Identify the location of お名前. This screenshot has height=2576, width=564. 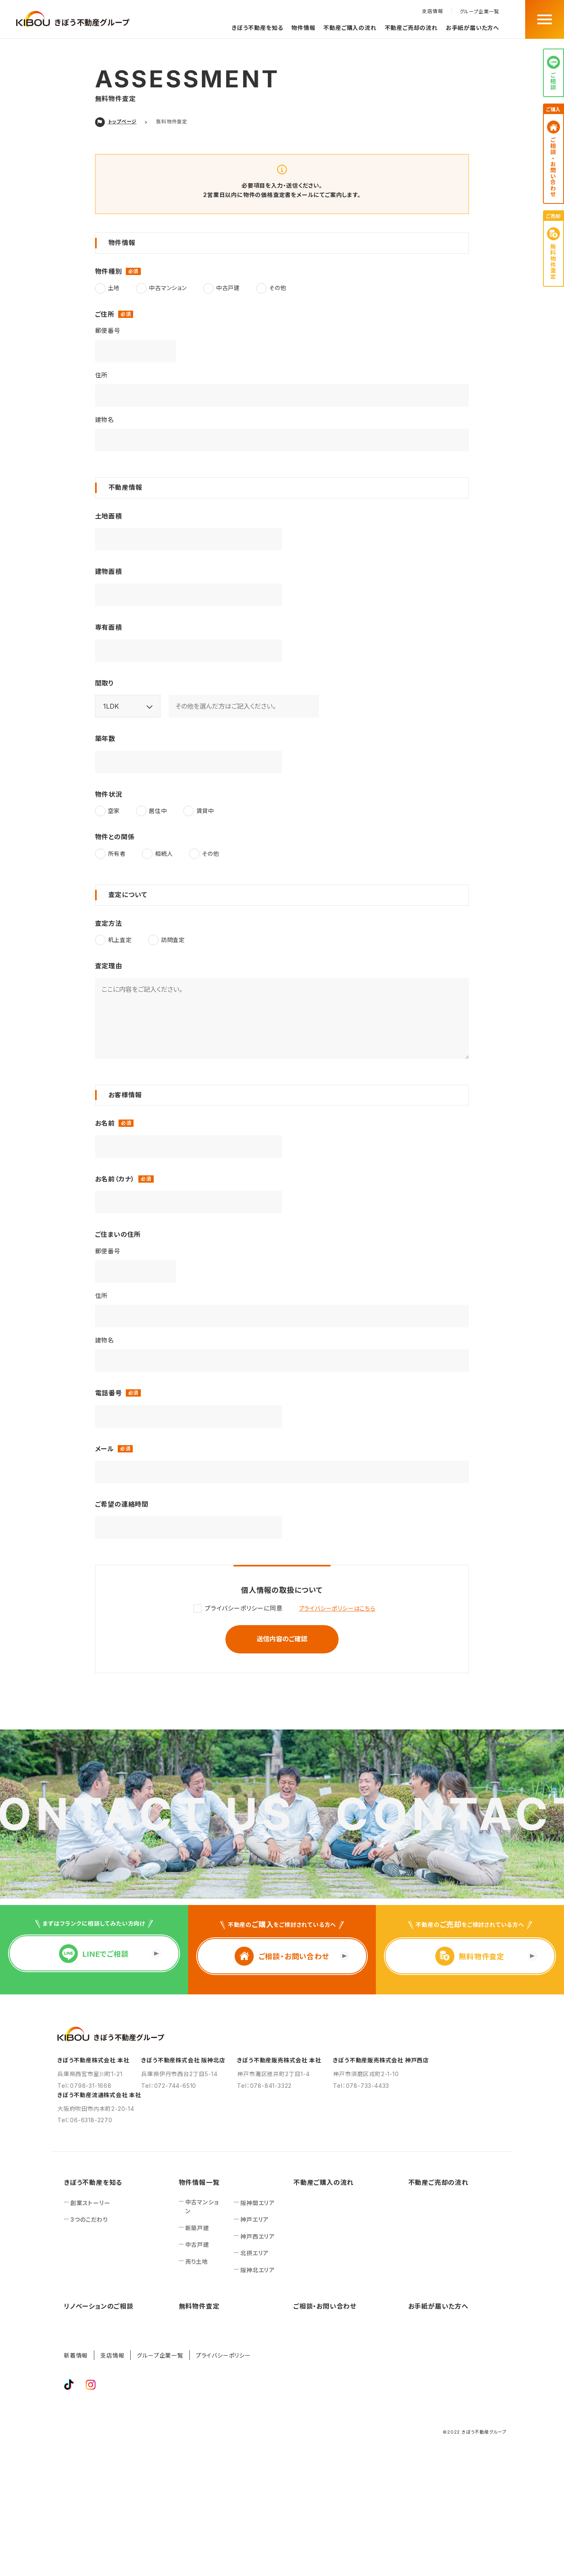
(106, 1123).